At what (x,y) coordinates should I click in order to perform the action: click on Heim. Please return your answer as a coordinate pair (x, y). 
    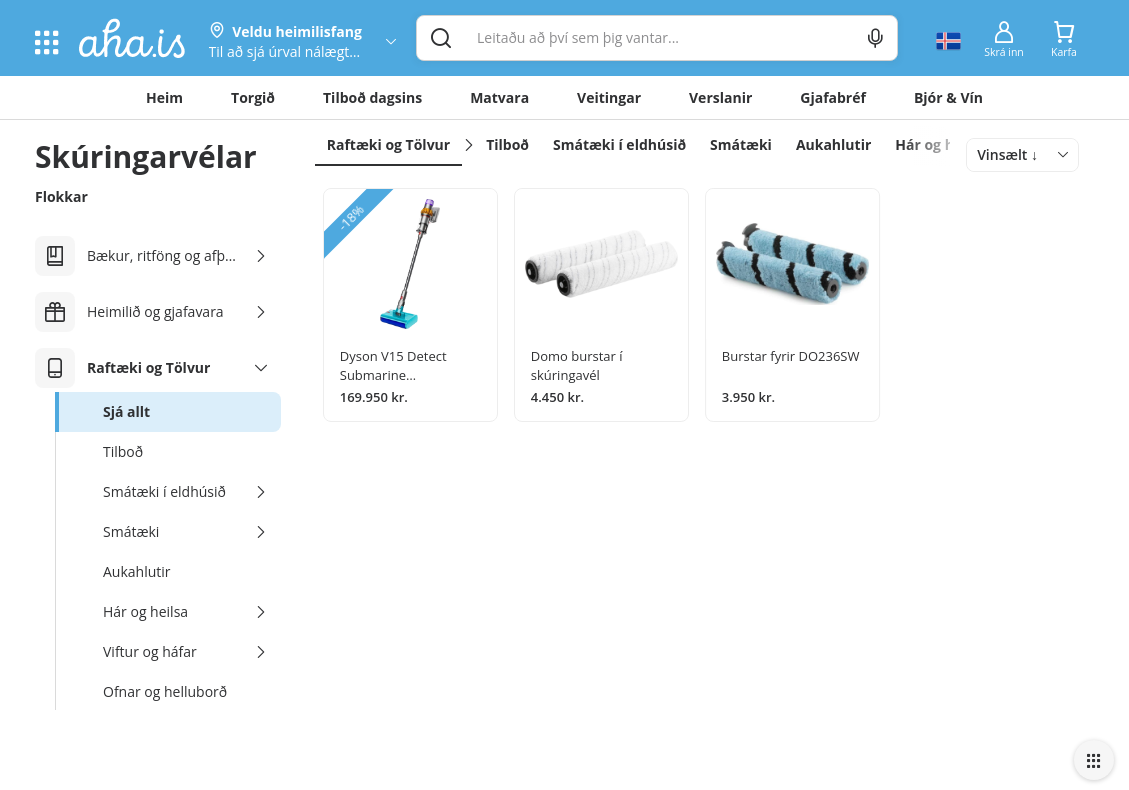
    Looking at the image, I should click on (164, 97).